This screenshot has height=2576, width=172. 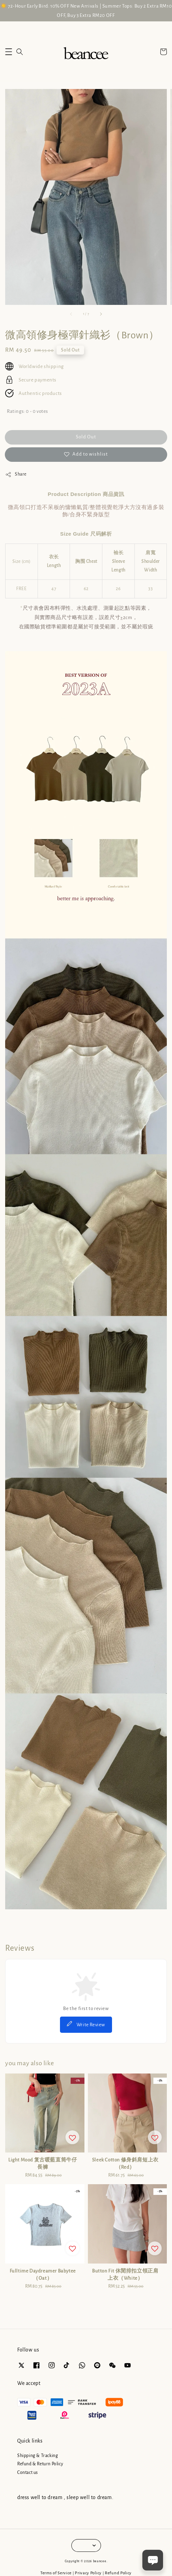 I want to click on Refund & Return Policy, so click(x=40, y=2463).